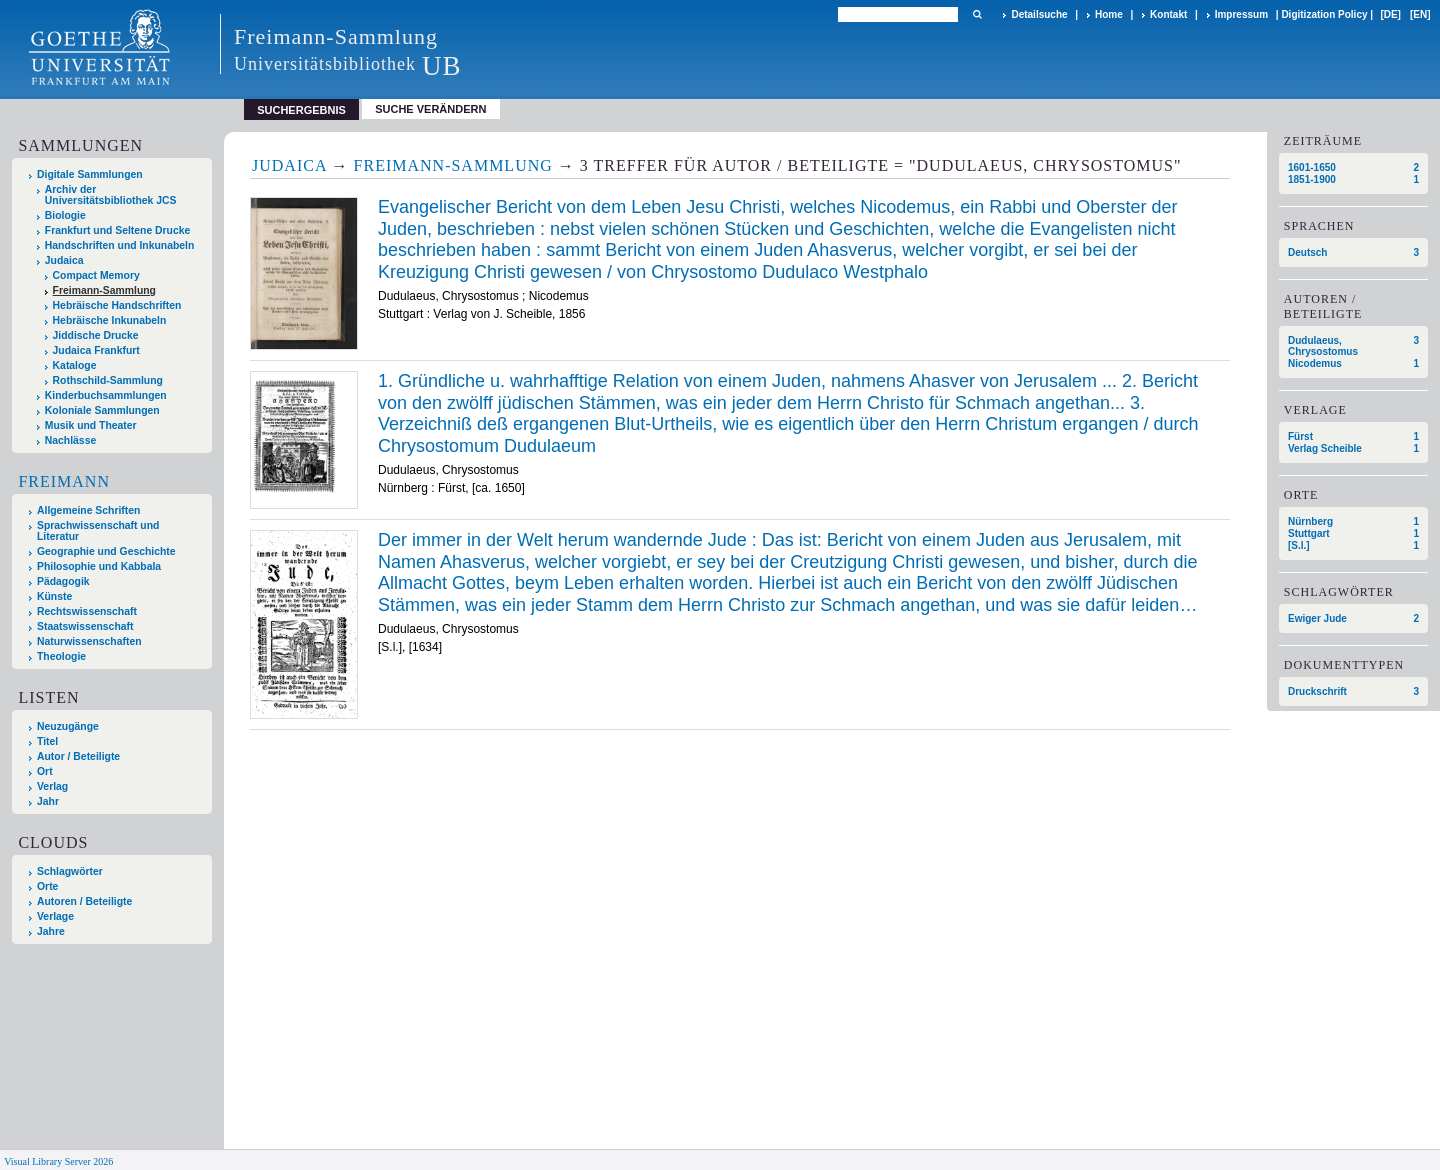 Image resolution: width=1440 pixels, height=1170 pixels. I want to click on Philosophie und Kabbala, so click(99, 566).